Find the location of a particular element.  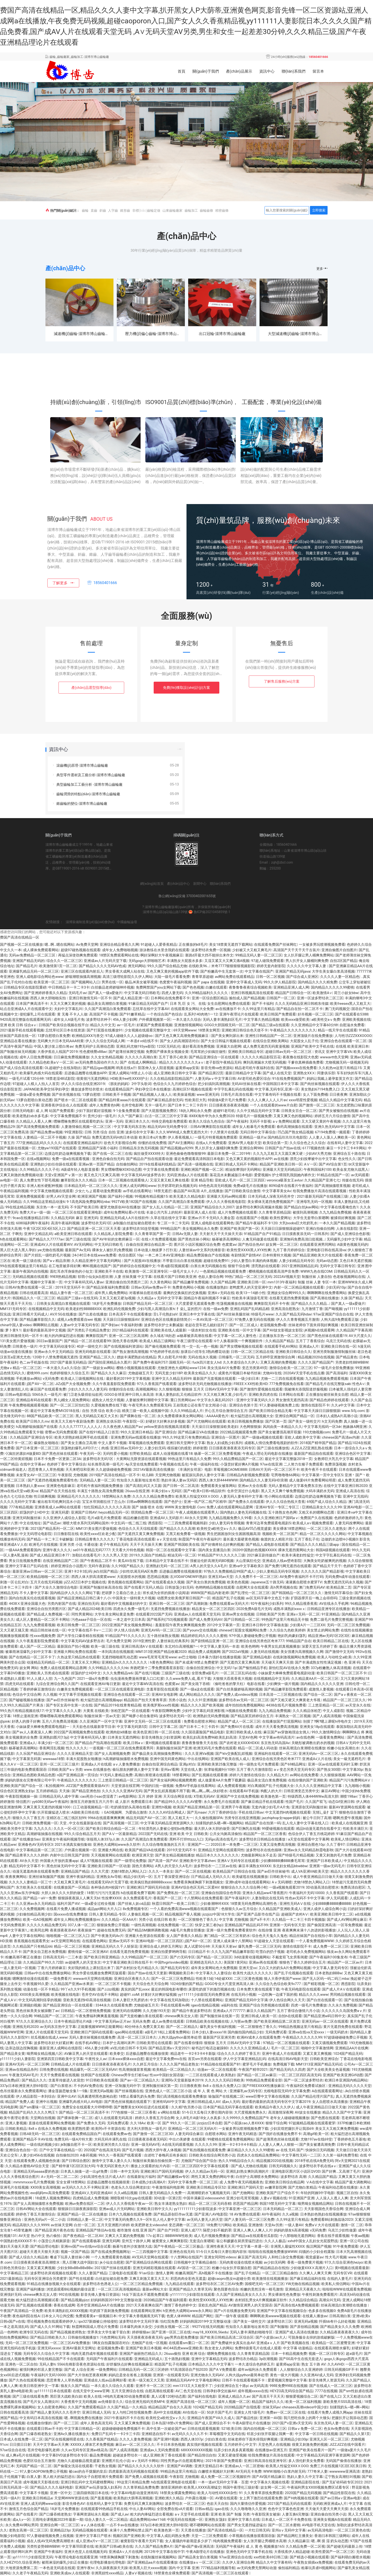

午夜熟女插插xx免费视频 is located at coordinates (313, 2562).